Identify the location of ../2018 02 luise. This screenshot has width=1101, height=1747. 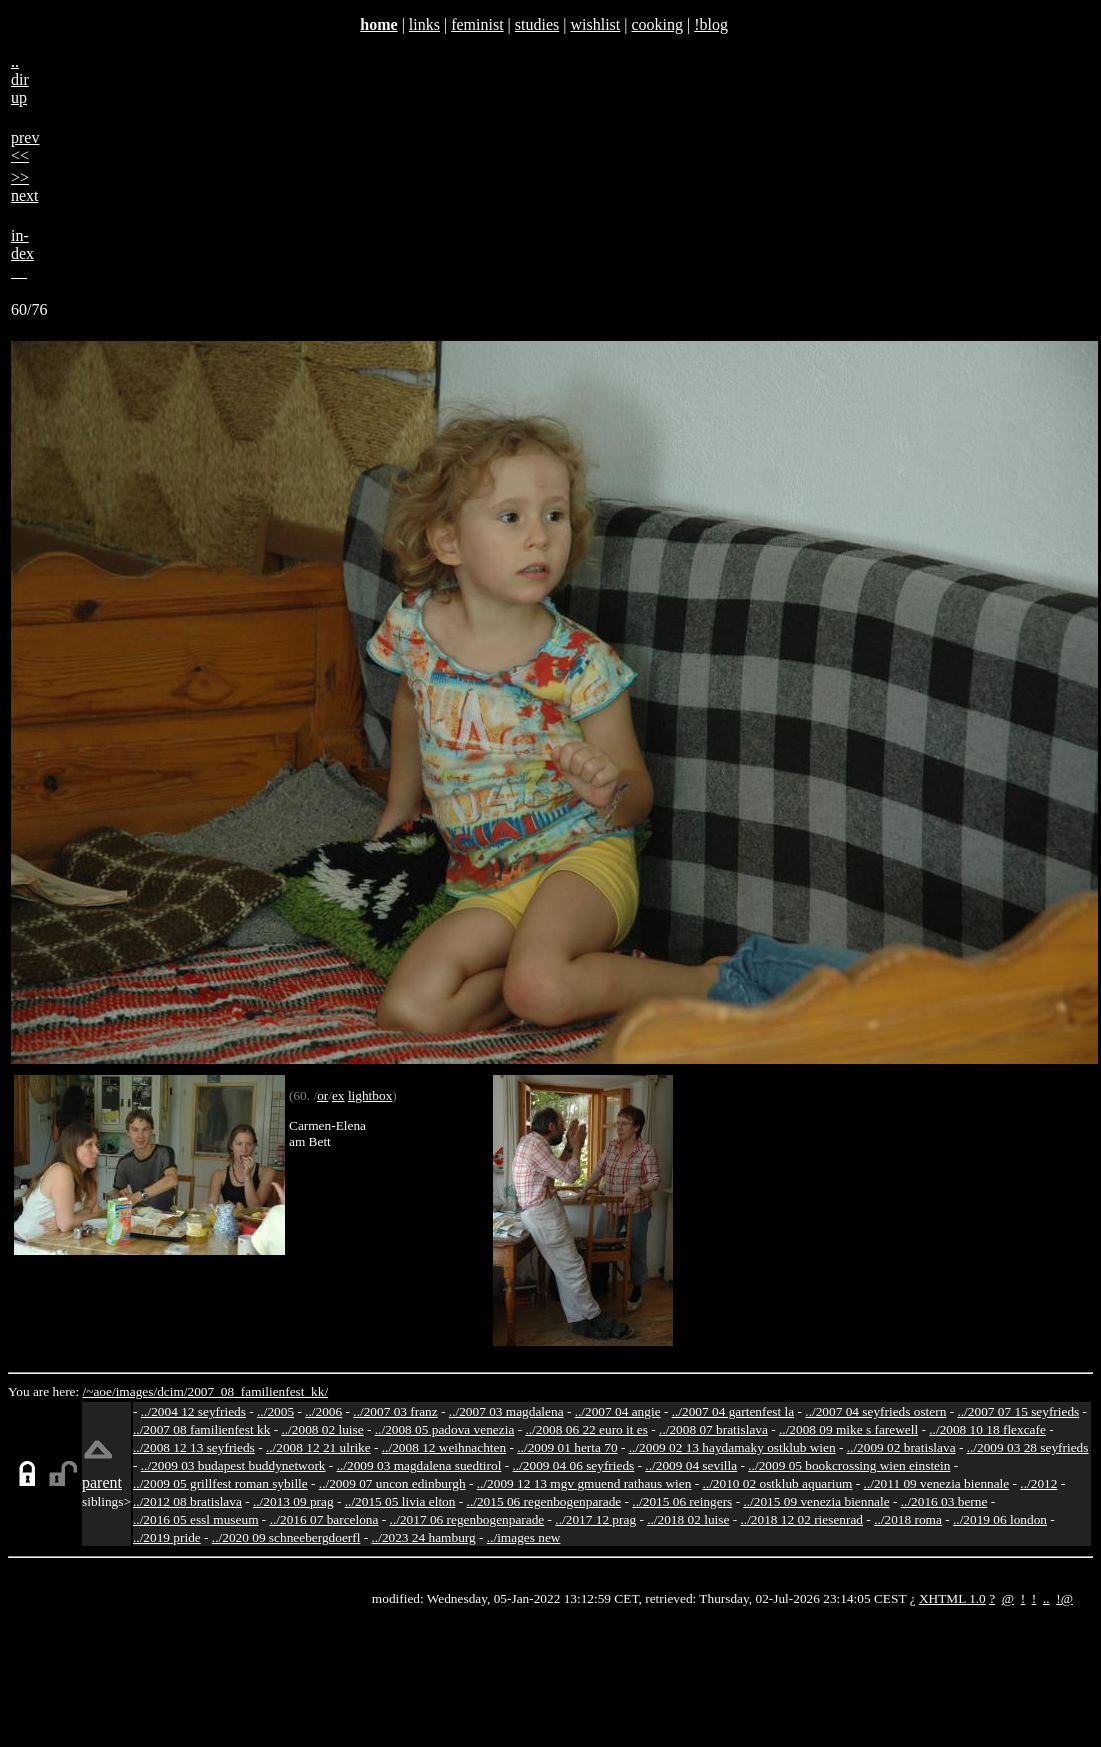
(688, 1519).